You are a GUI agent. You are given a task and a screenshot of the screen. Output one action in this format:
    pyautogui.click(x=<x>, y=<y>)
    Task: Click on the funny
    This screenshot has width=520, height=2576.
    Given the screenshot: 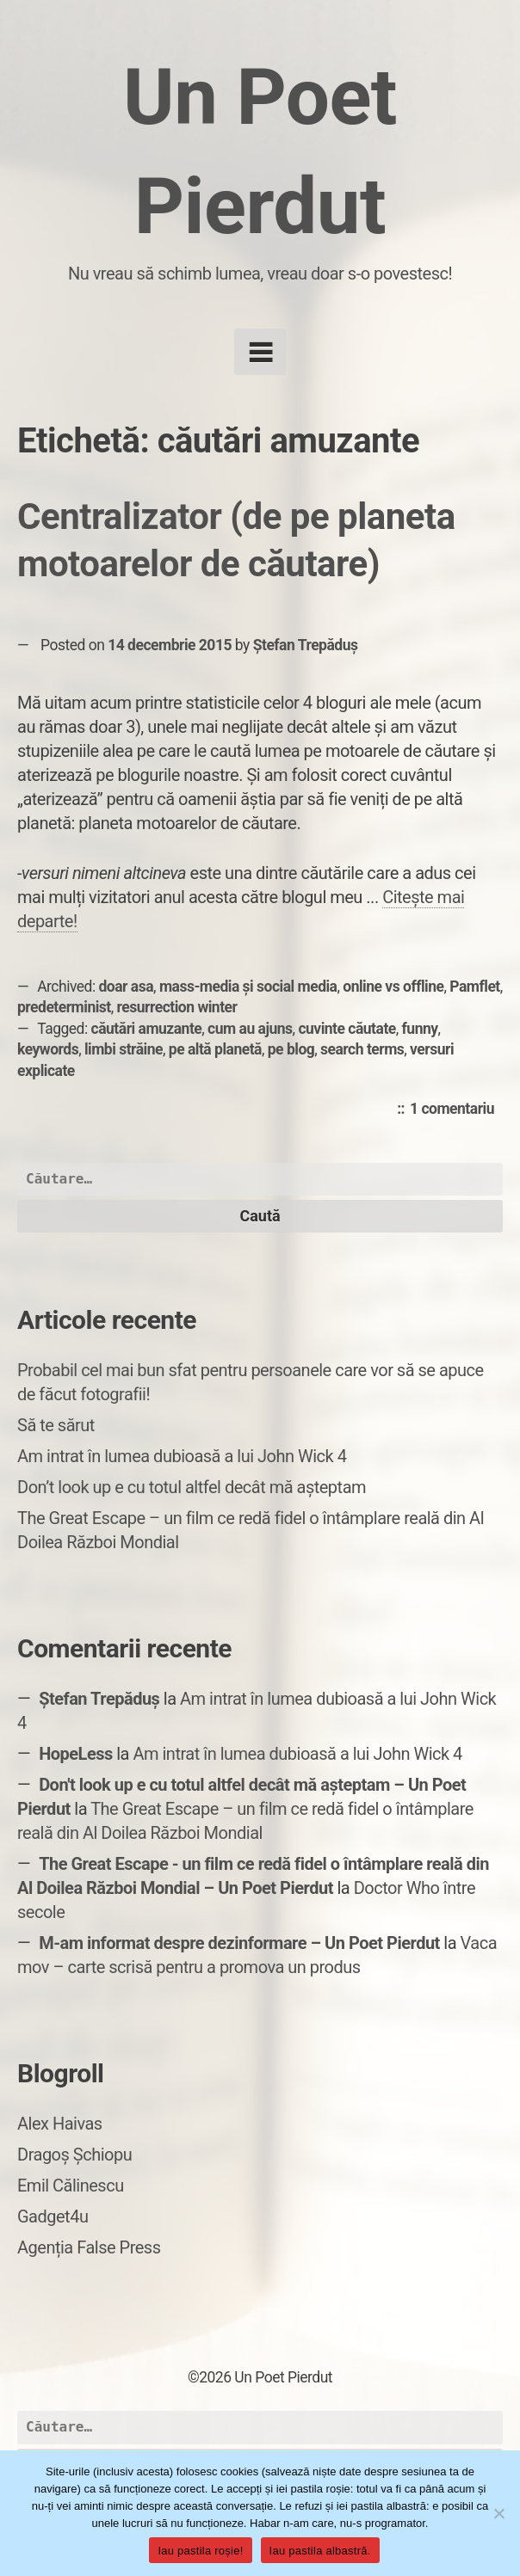 What is the action you would take?
    pyautogui.click(x=420, y=1028)
    